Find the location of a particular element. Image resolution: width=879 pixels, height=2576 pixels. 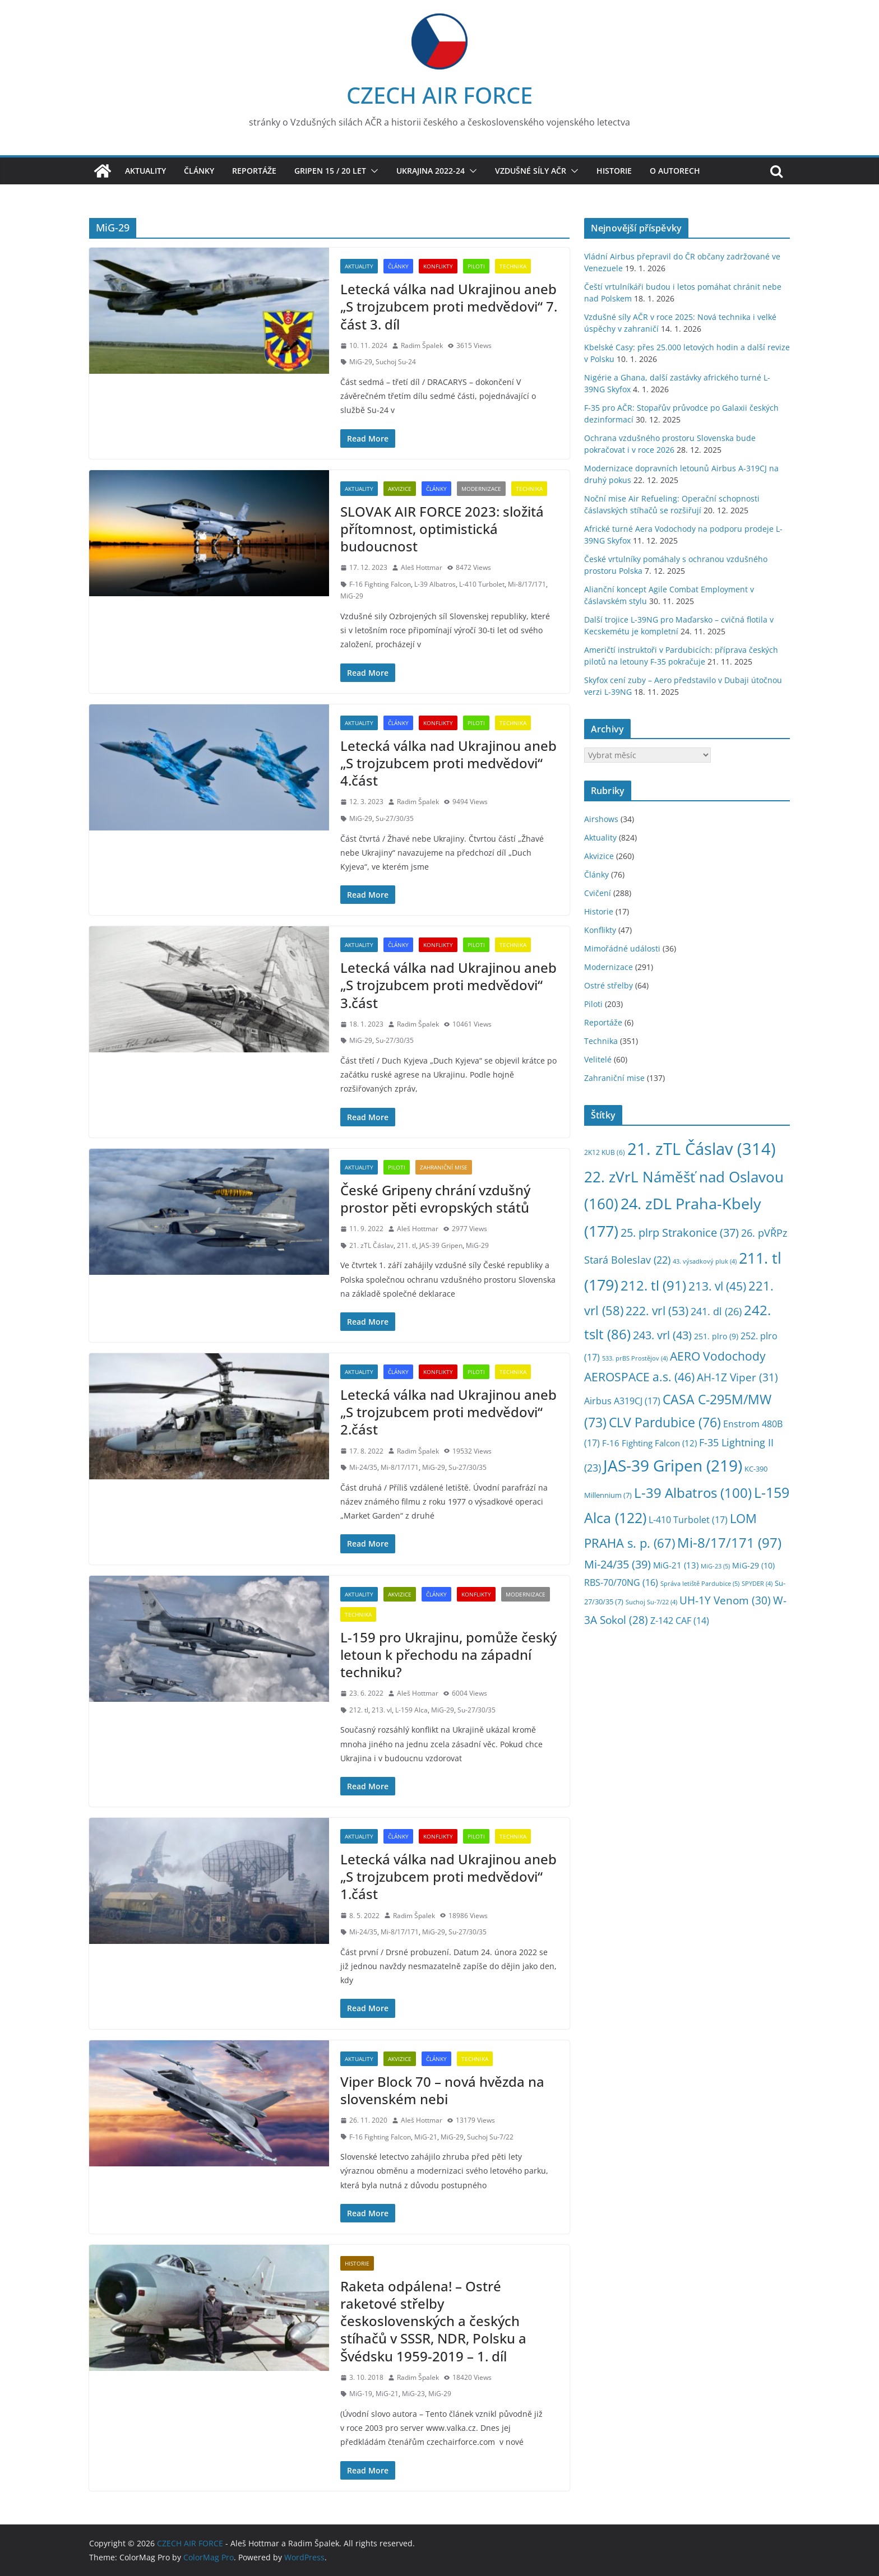

Akvizice is located at coordinates (399, 489).